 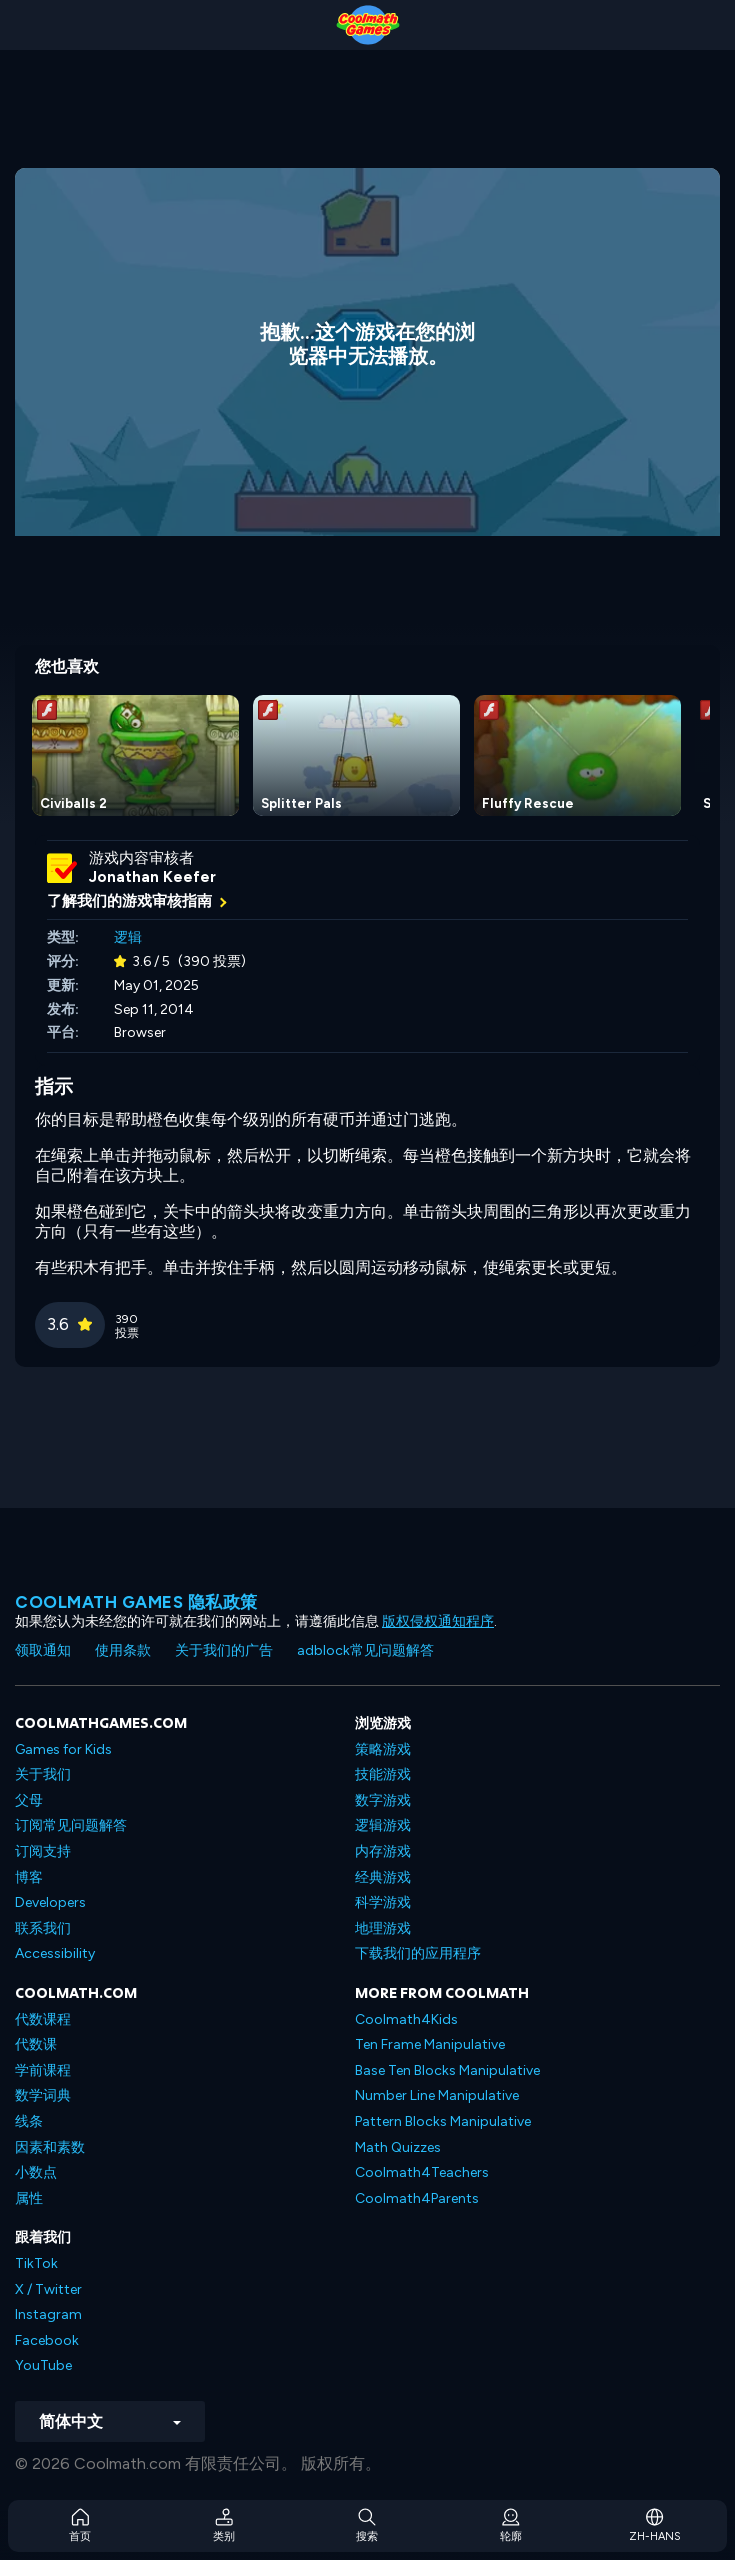 What do you see at coordinates (63, 1749) in the screenshot?
I see `Games for Kids` at bounding box center [63, 1749].